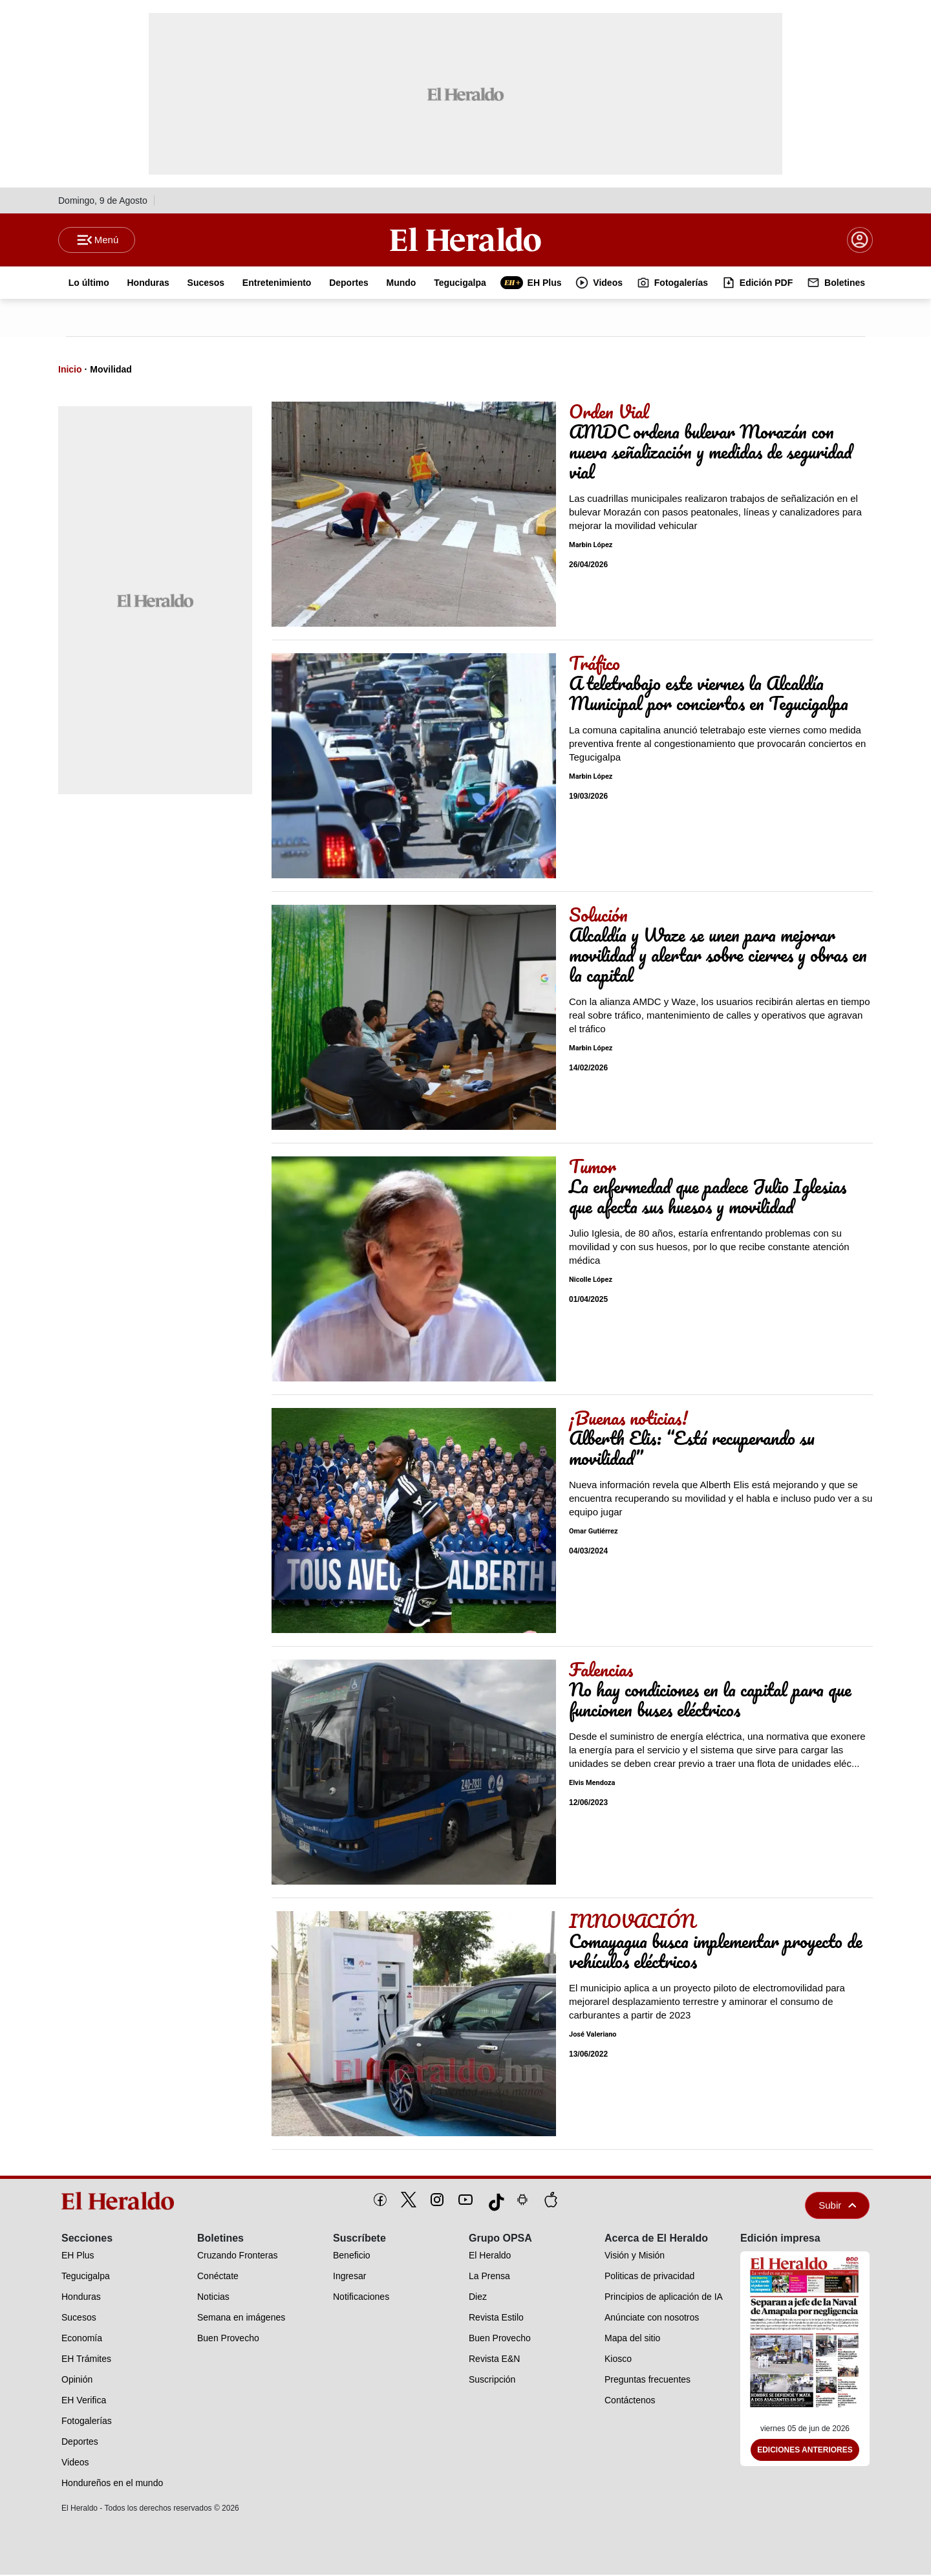  Describe the element at coordinates (590, 547) in the screenshot. I see `Marbin López` at that location.